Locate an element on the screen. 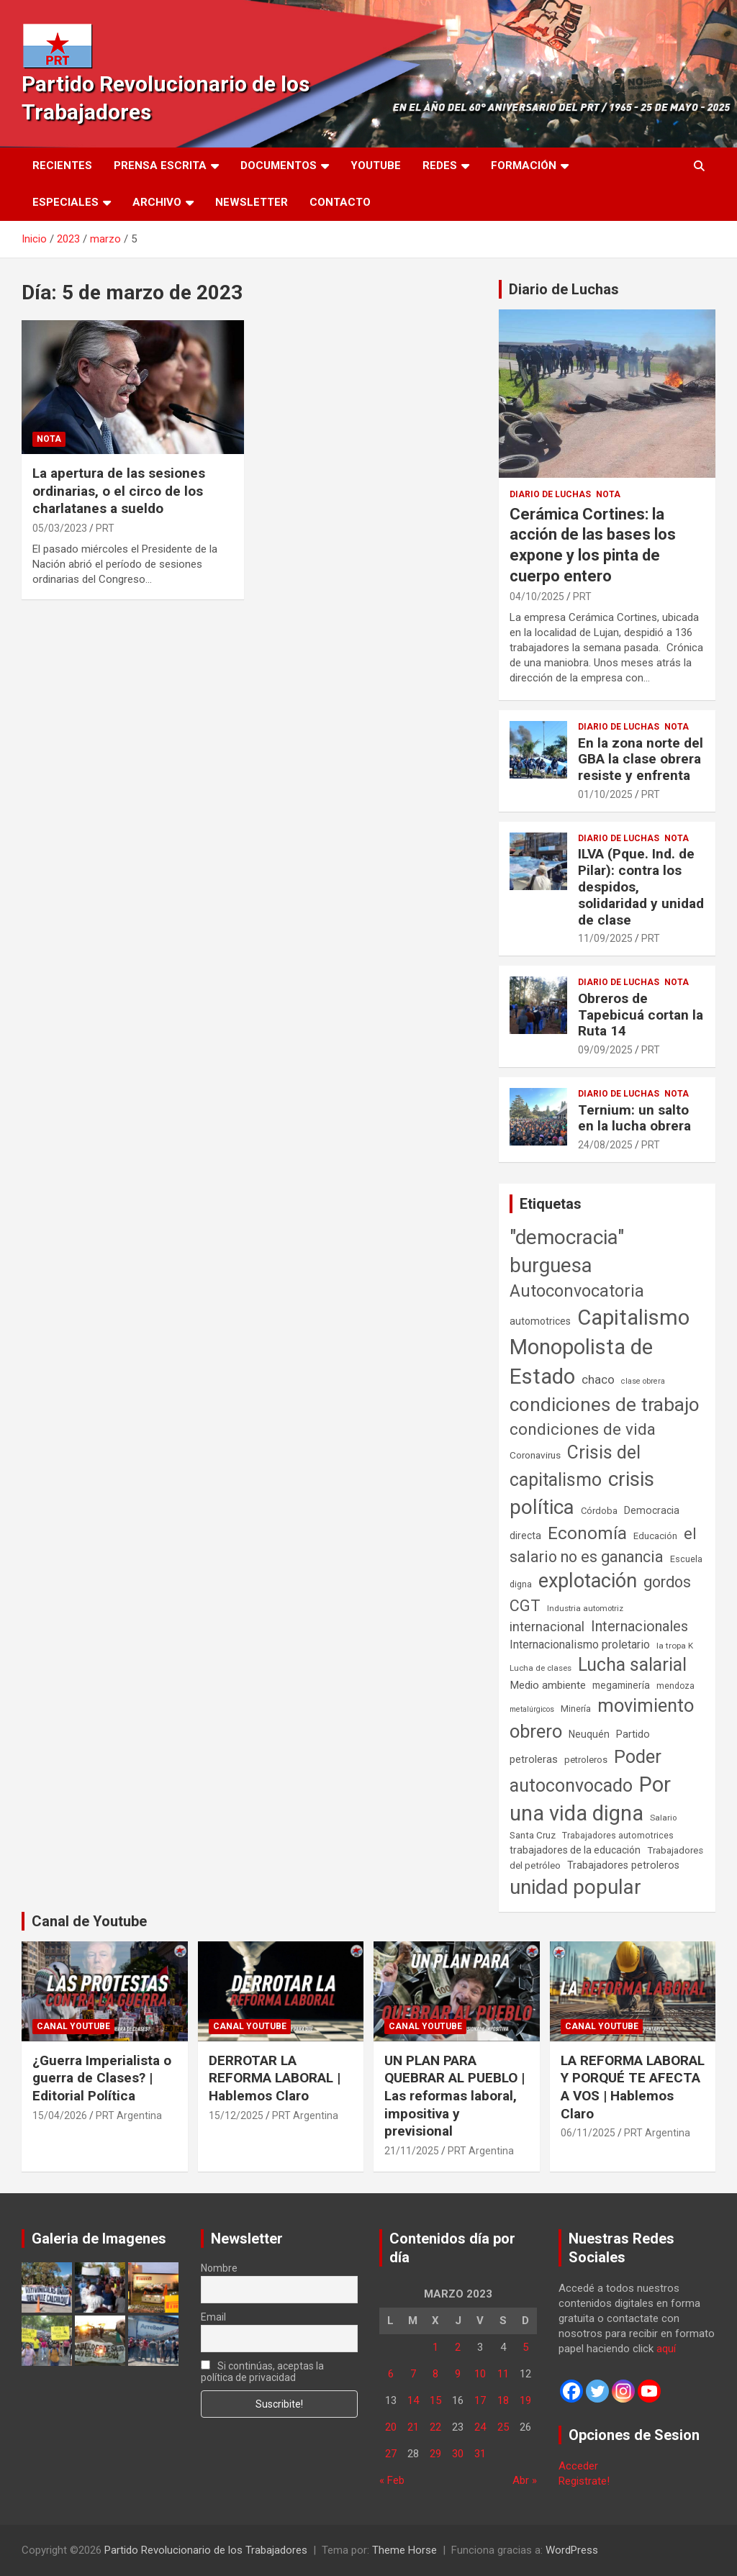  Economía [Economía (662 elementos)] is located at coordinates (587, 1533).